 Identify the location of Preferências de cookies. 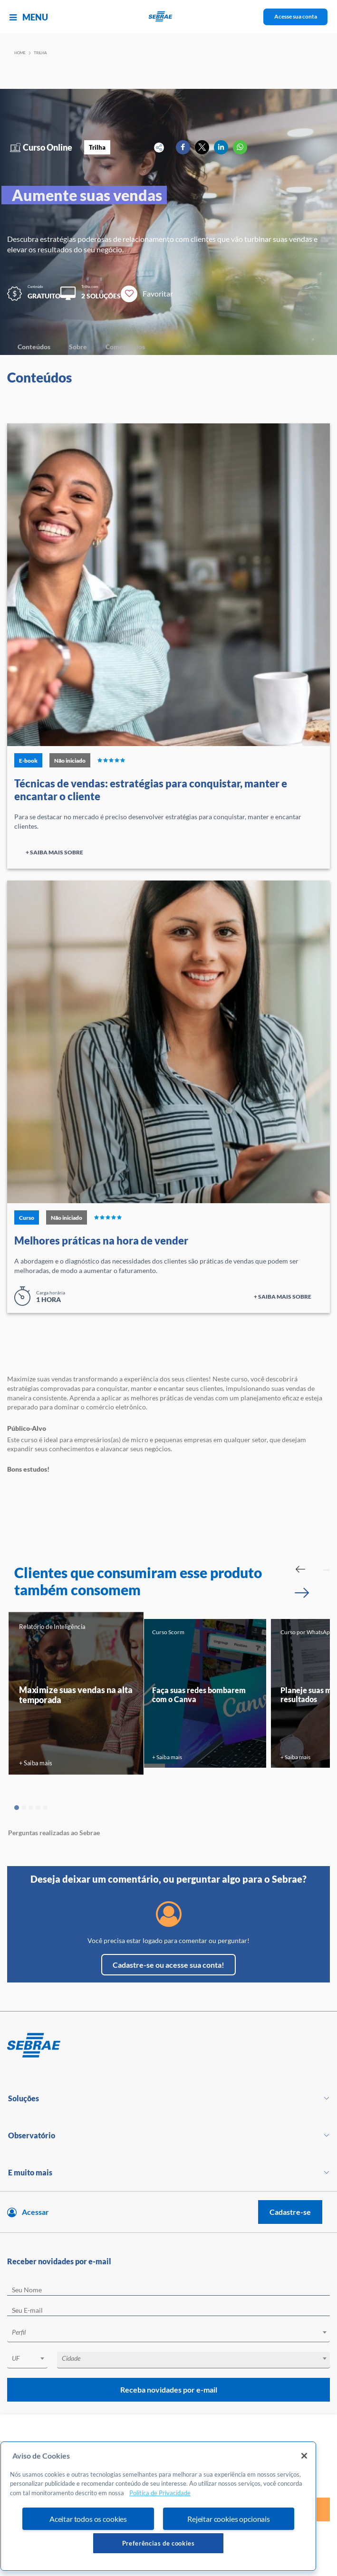
(158, 2543).